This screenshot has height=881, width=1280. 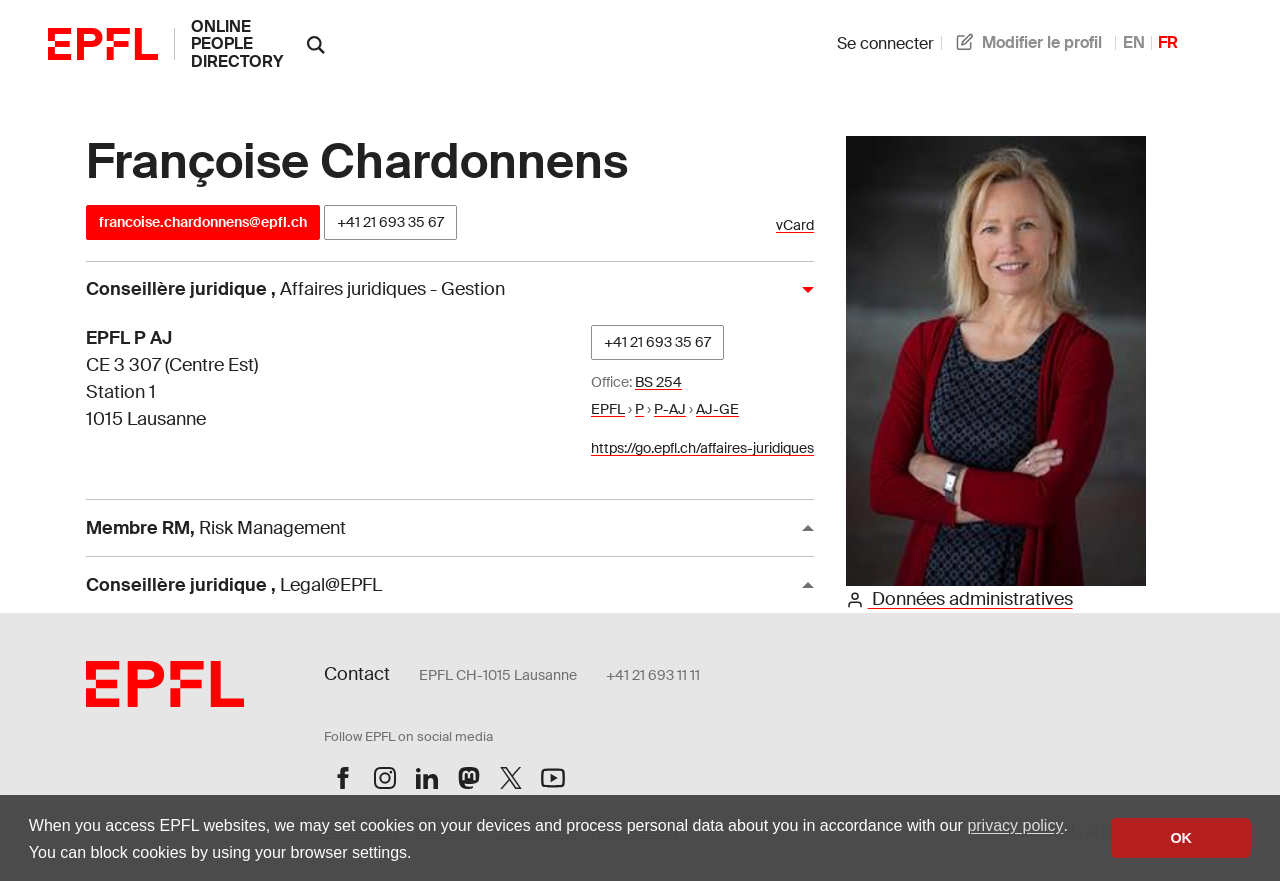 What do you see at coordinates (717, 409) in the screenshot?
I see `AJ-GE` at bounding box center [717, 409].